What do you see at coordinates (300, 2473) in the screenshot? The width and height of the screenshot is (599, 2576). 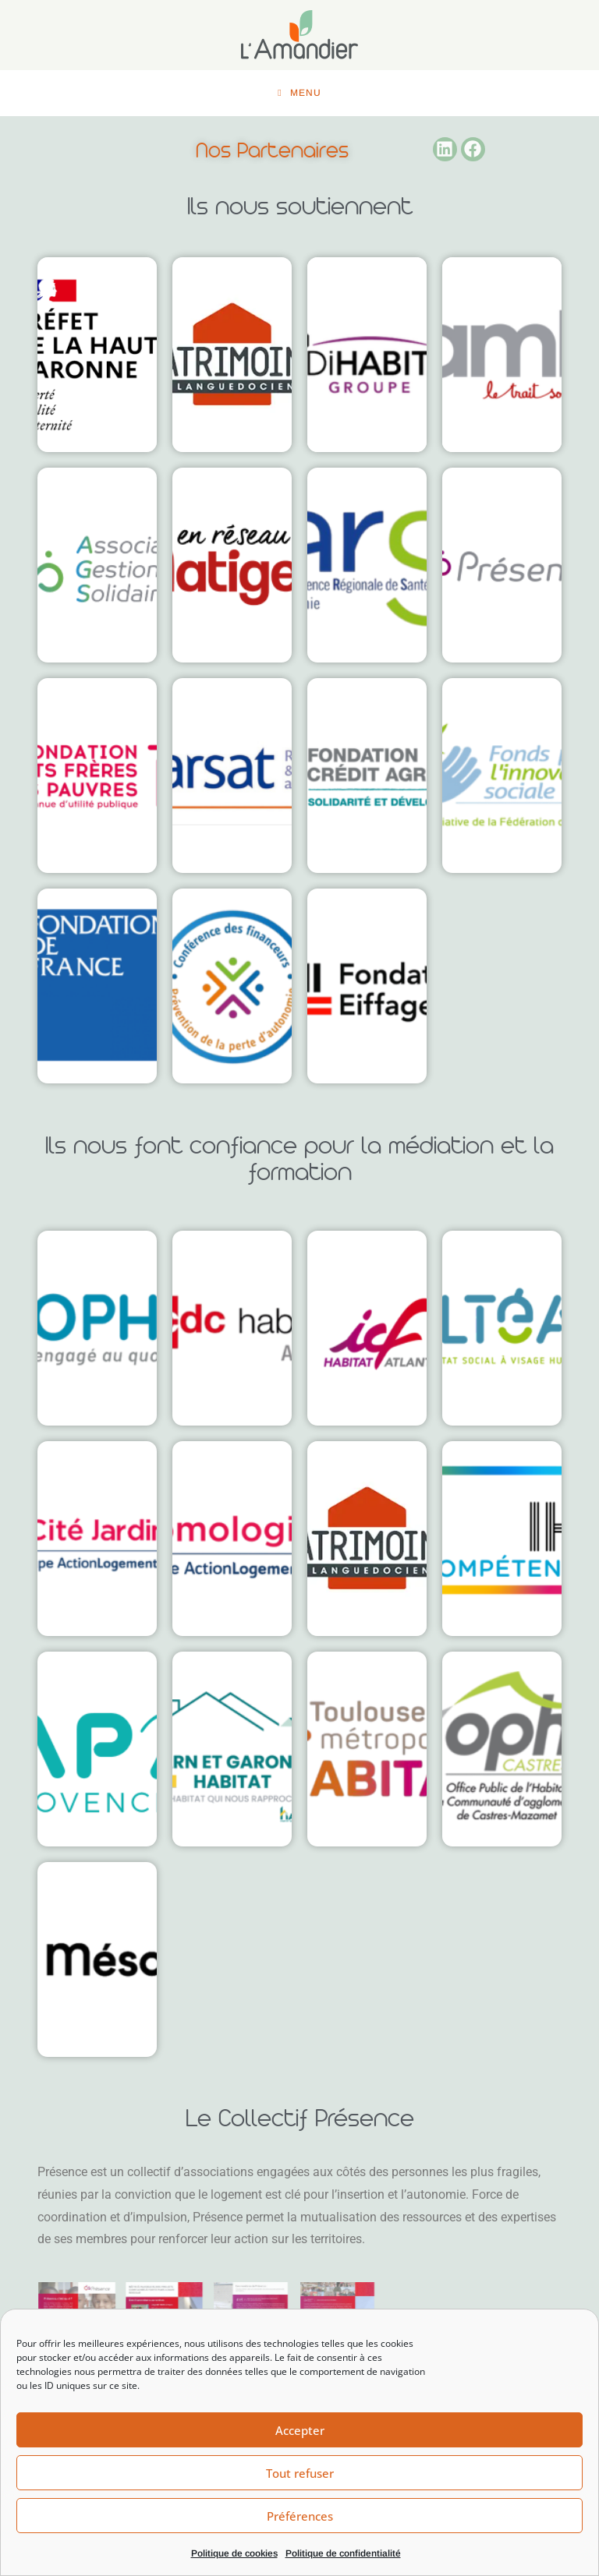 I see `Tout refuser` at bounding box center [300, 2473].